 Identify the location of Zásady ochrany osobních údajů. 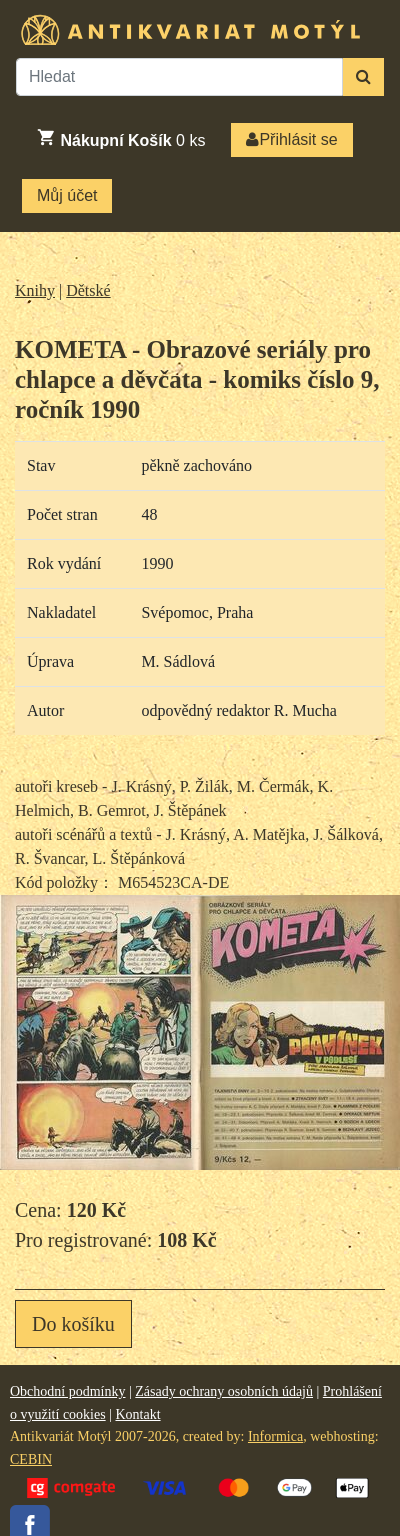
(224, 1391).